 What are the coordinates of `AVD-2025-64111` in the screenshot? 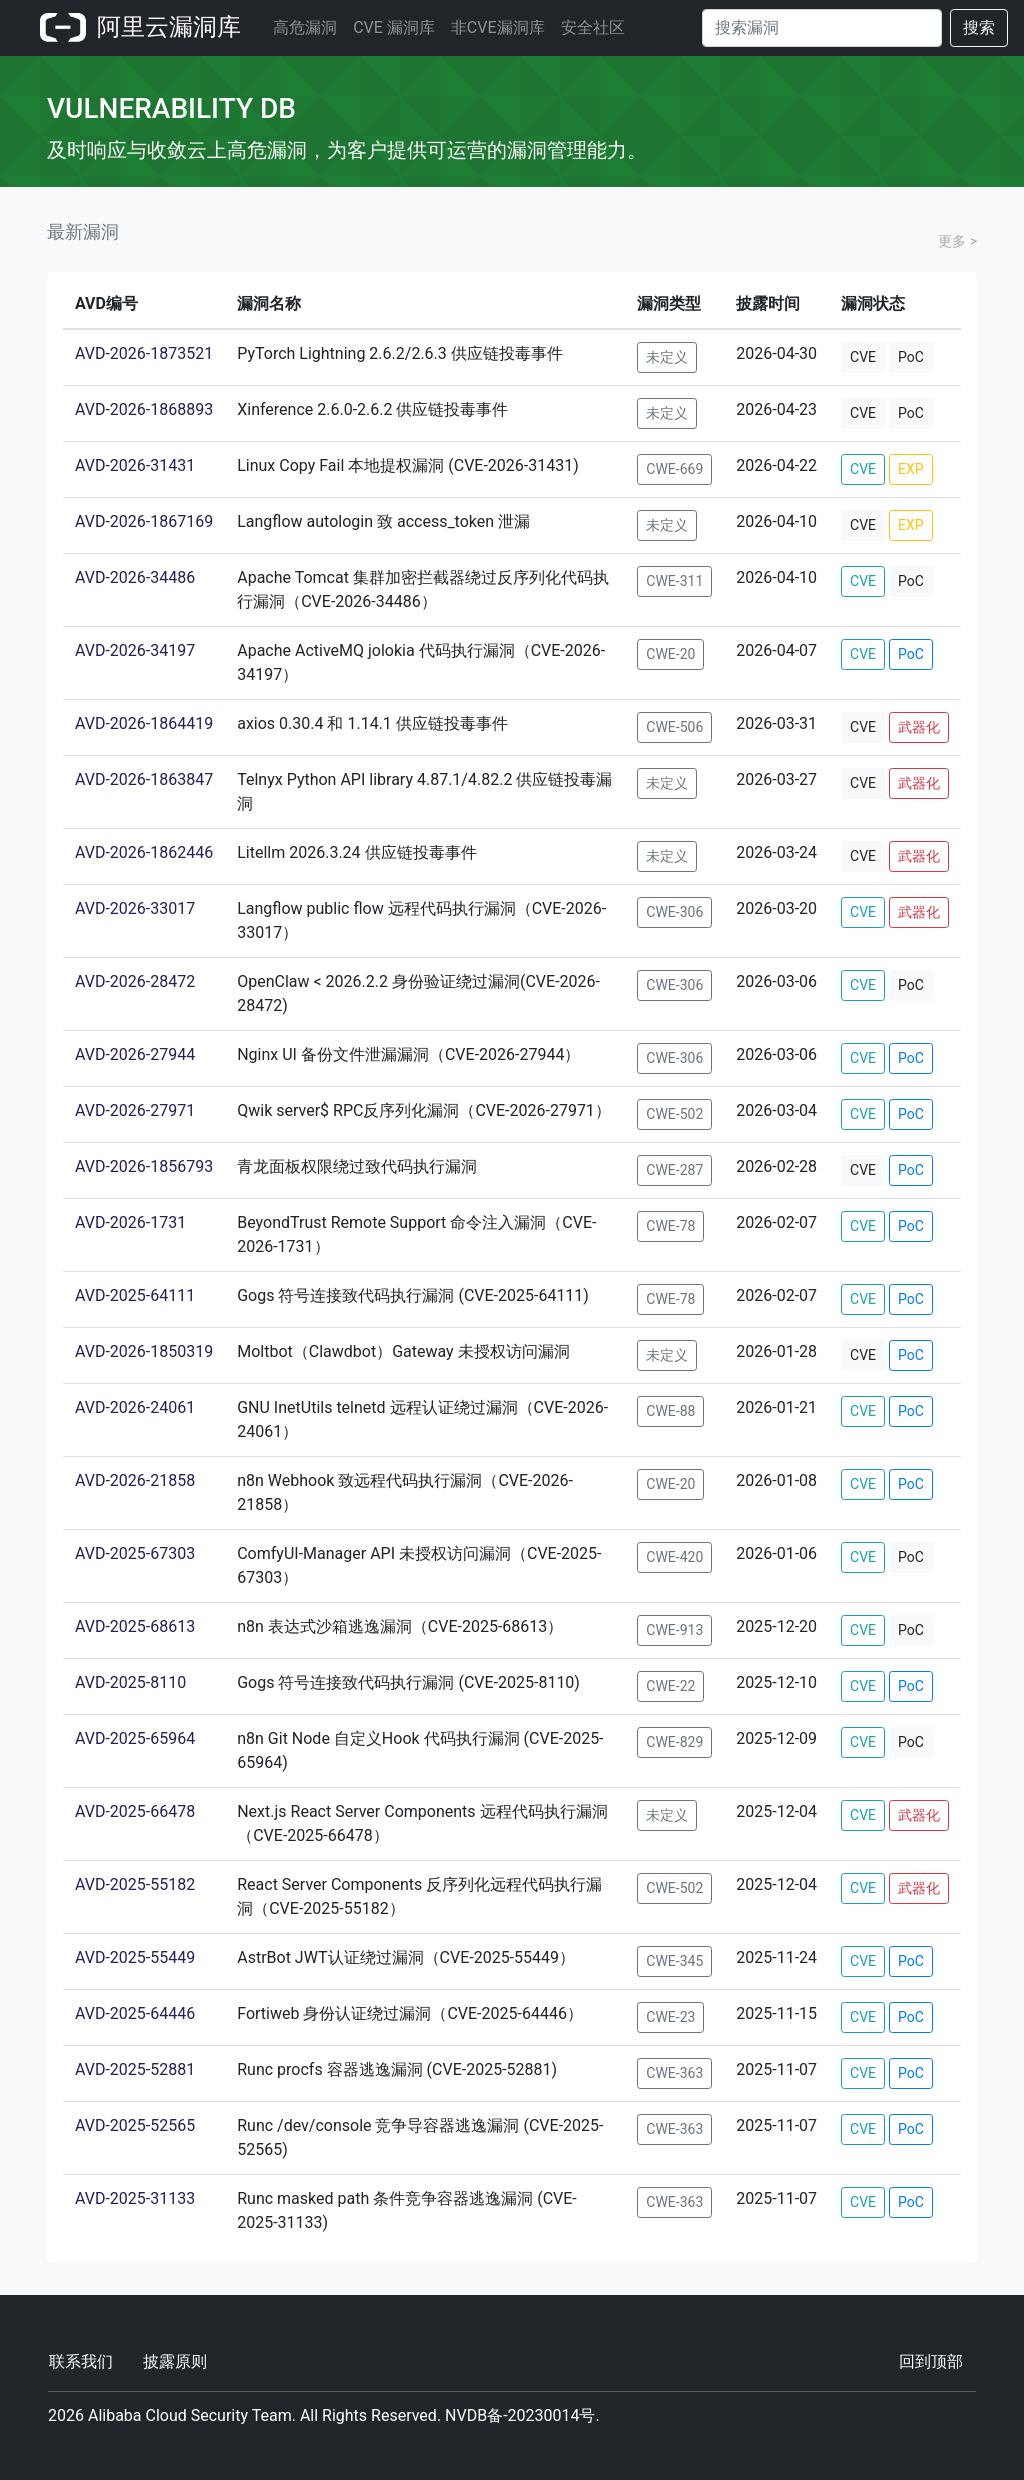 It's located at (135, 1295).